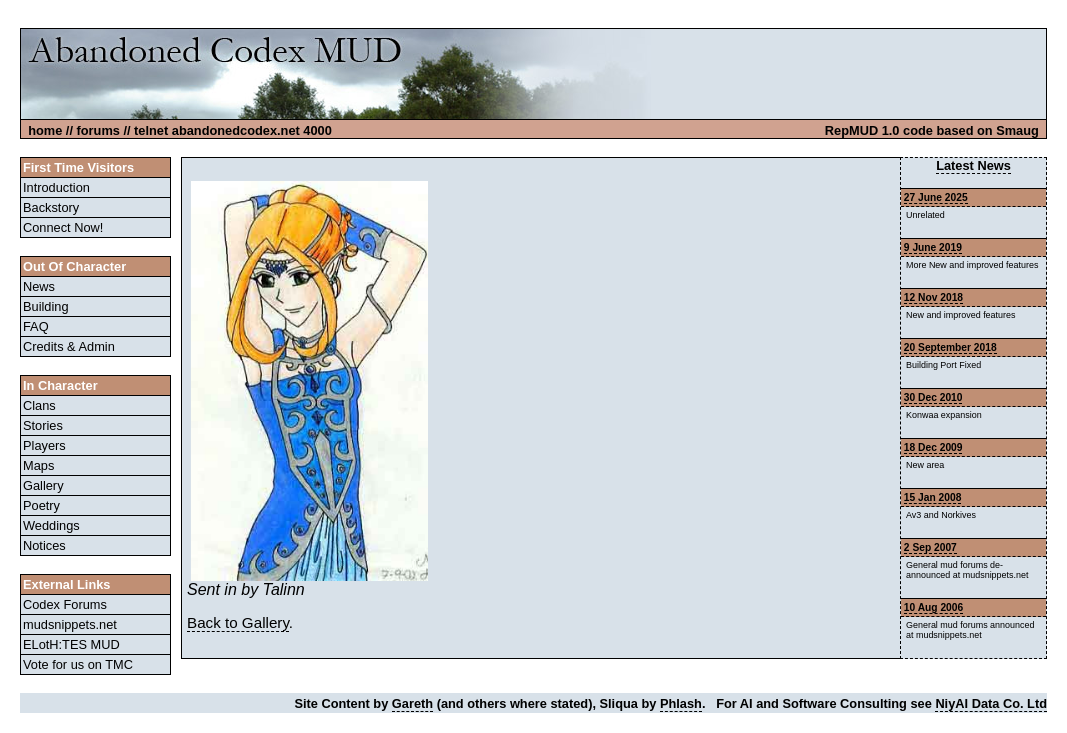 This screenshot has height=733, width=1067. Describe the element at coordinates (933, 247) in the screenshot. I see `9 June 2019` at that location.